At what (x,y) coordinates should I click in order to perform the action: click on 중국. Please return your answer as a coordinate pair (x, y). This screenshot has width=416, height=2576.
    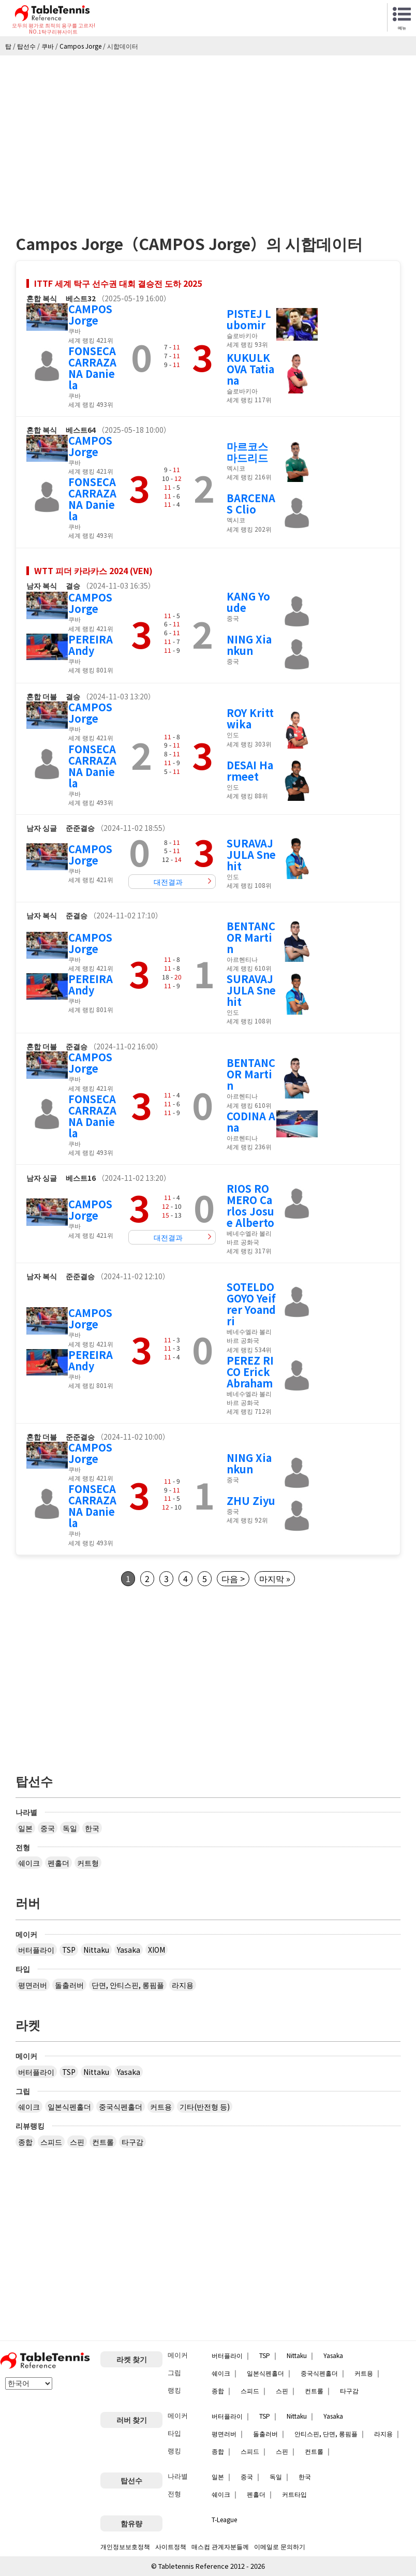
    Looking at the image, I should click on (47, 1828).